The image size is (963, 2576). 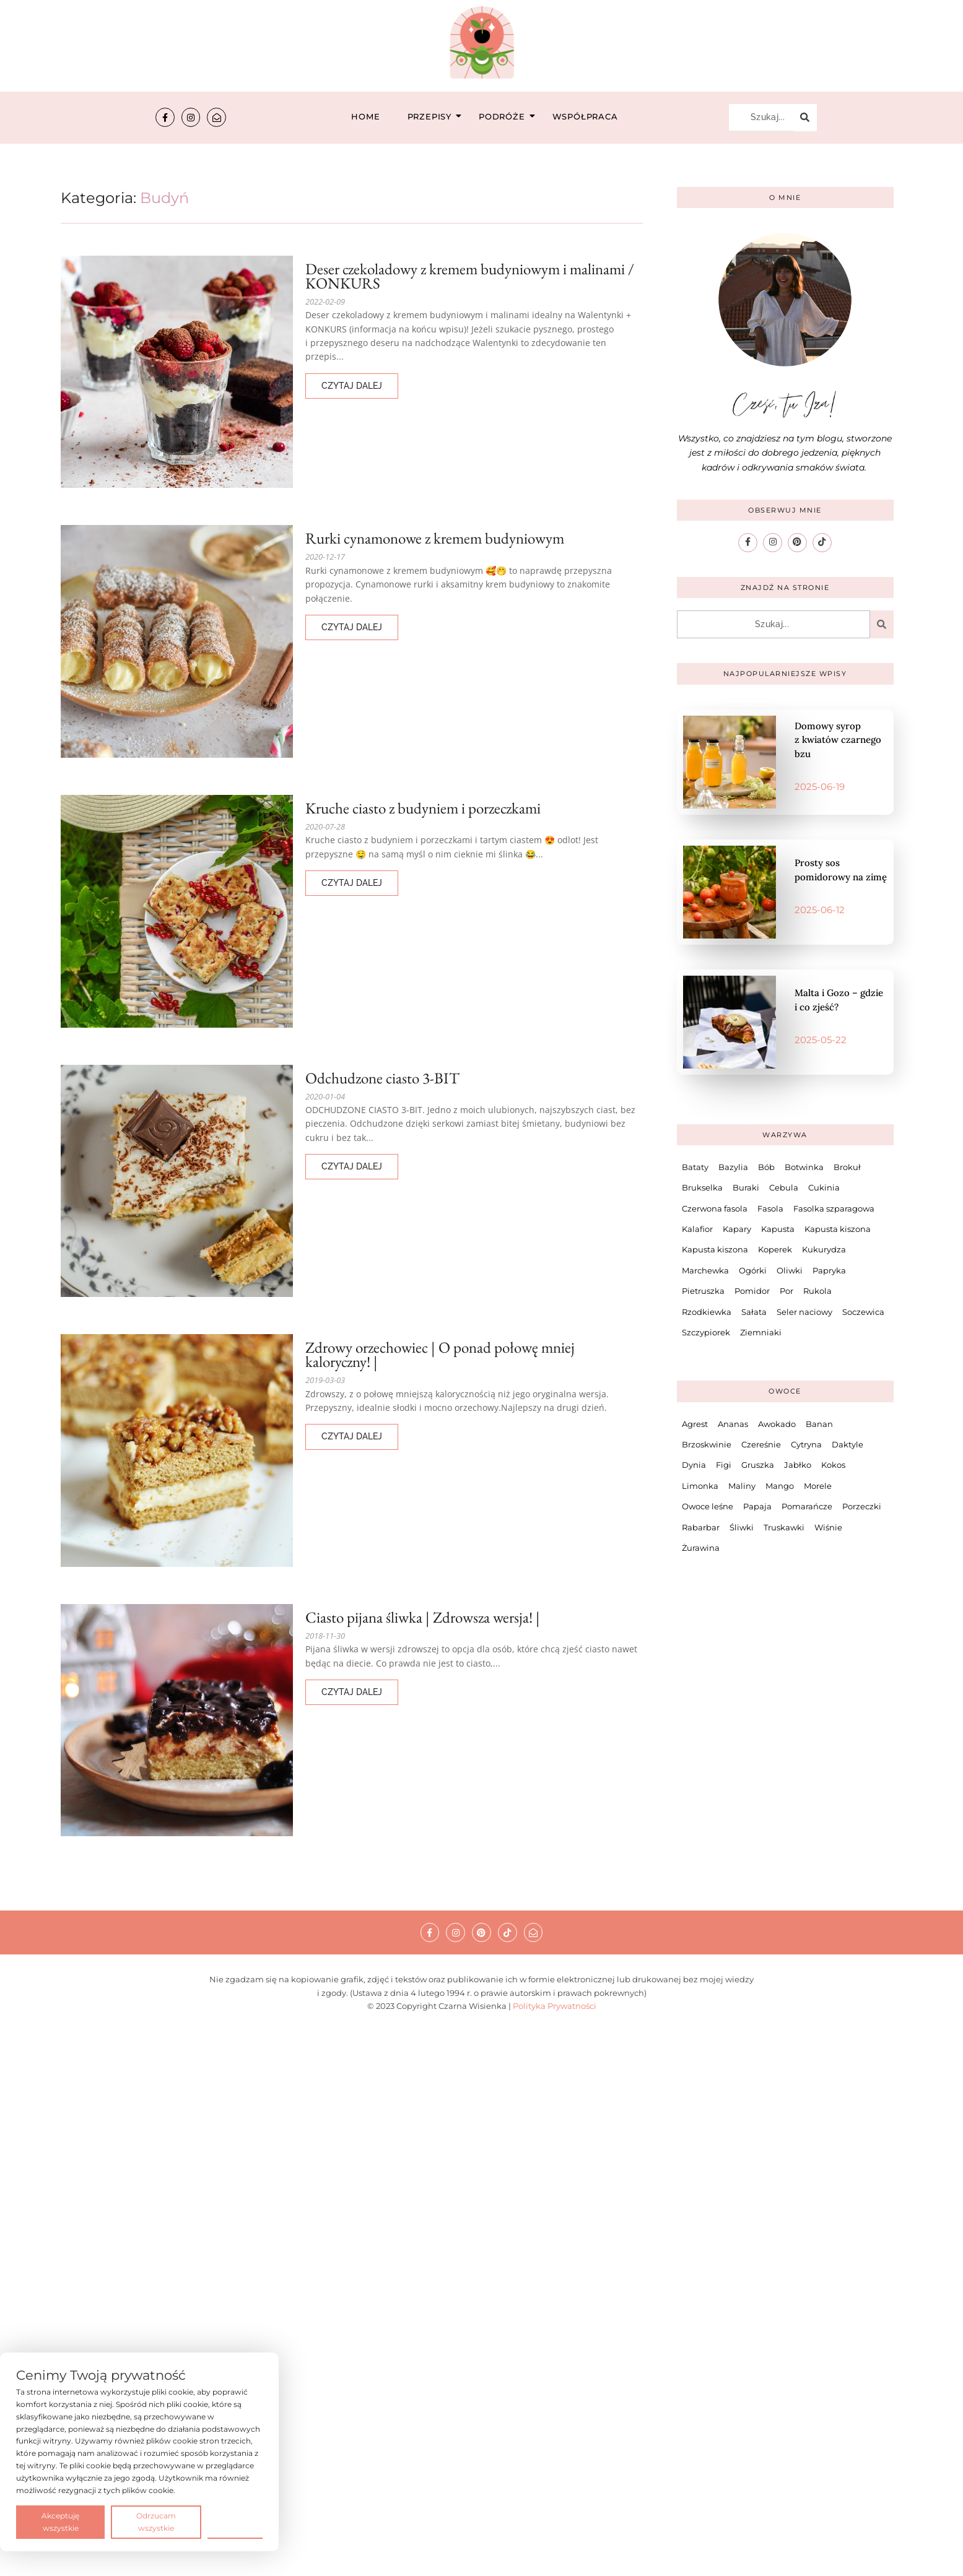 I want to click on Cytryna, so click(x=806, y=1444).